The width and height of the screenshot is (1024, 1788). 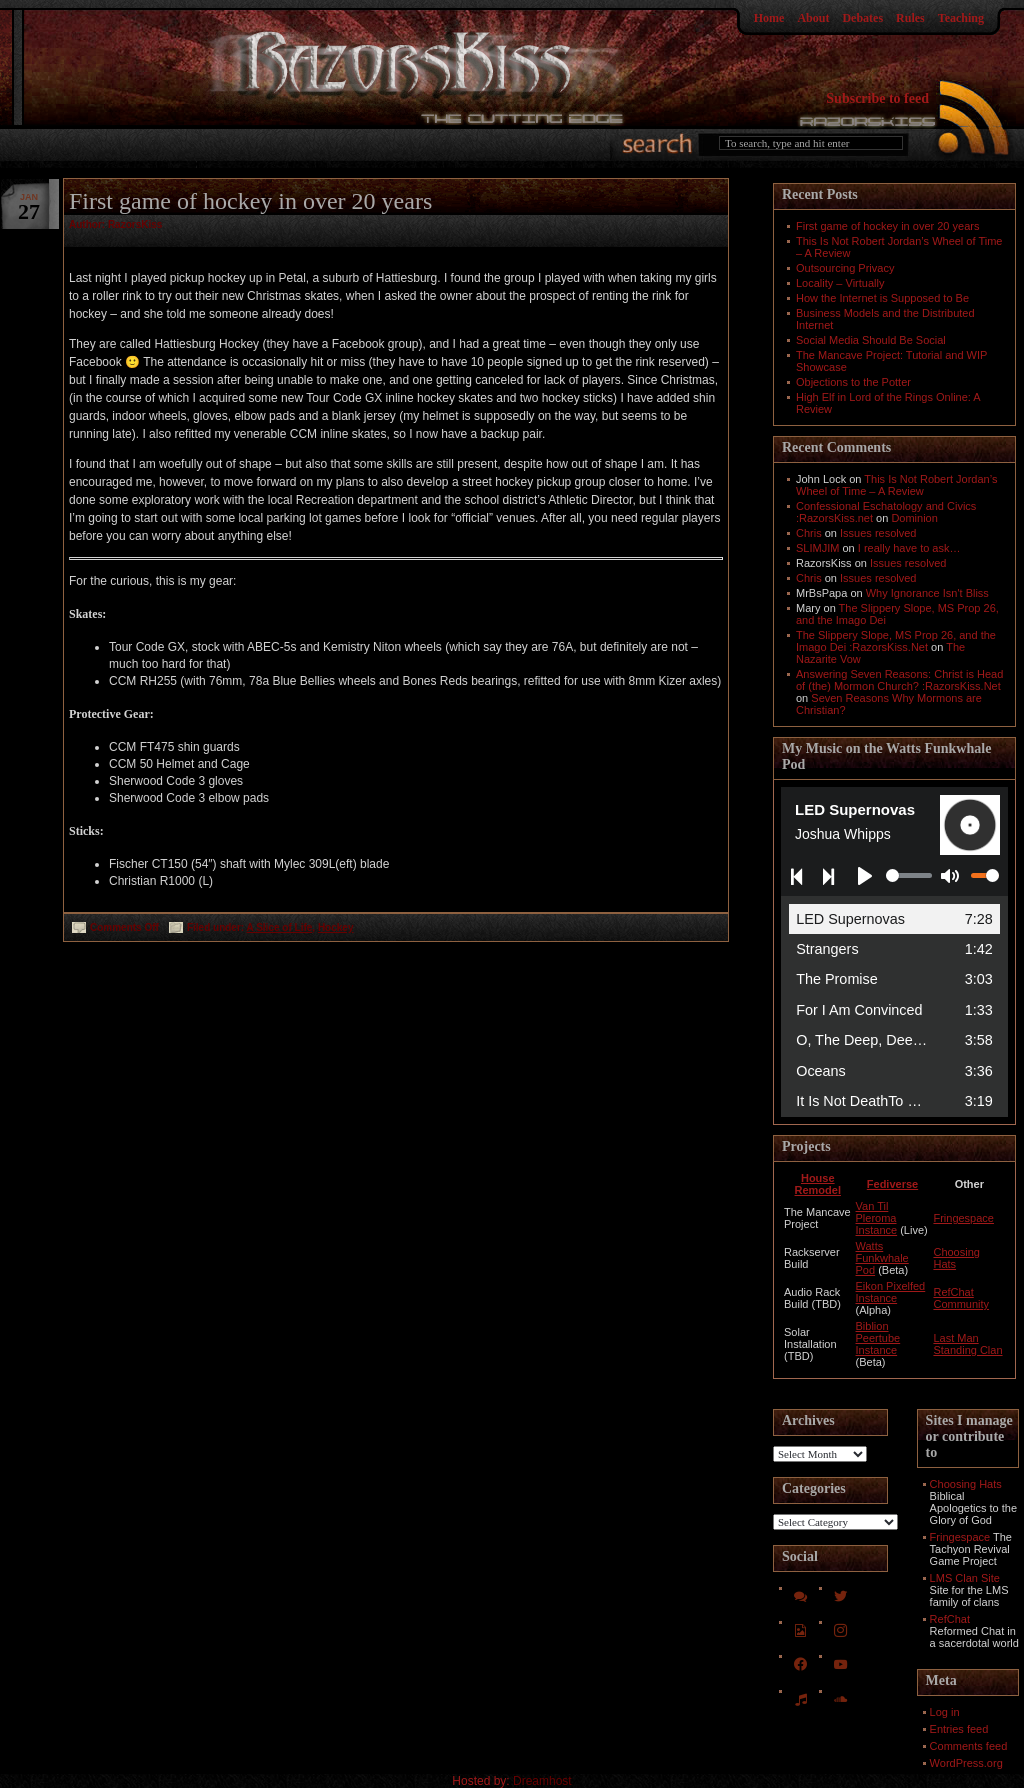 What do you see at coordinates (965, 1578) in the screenshot?
I see `LMS Clan Site` at bounding box center [965, 1578].